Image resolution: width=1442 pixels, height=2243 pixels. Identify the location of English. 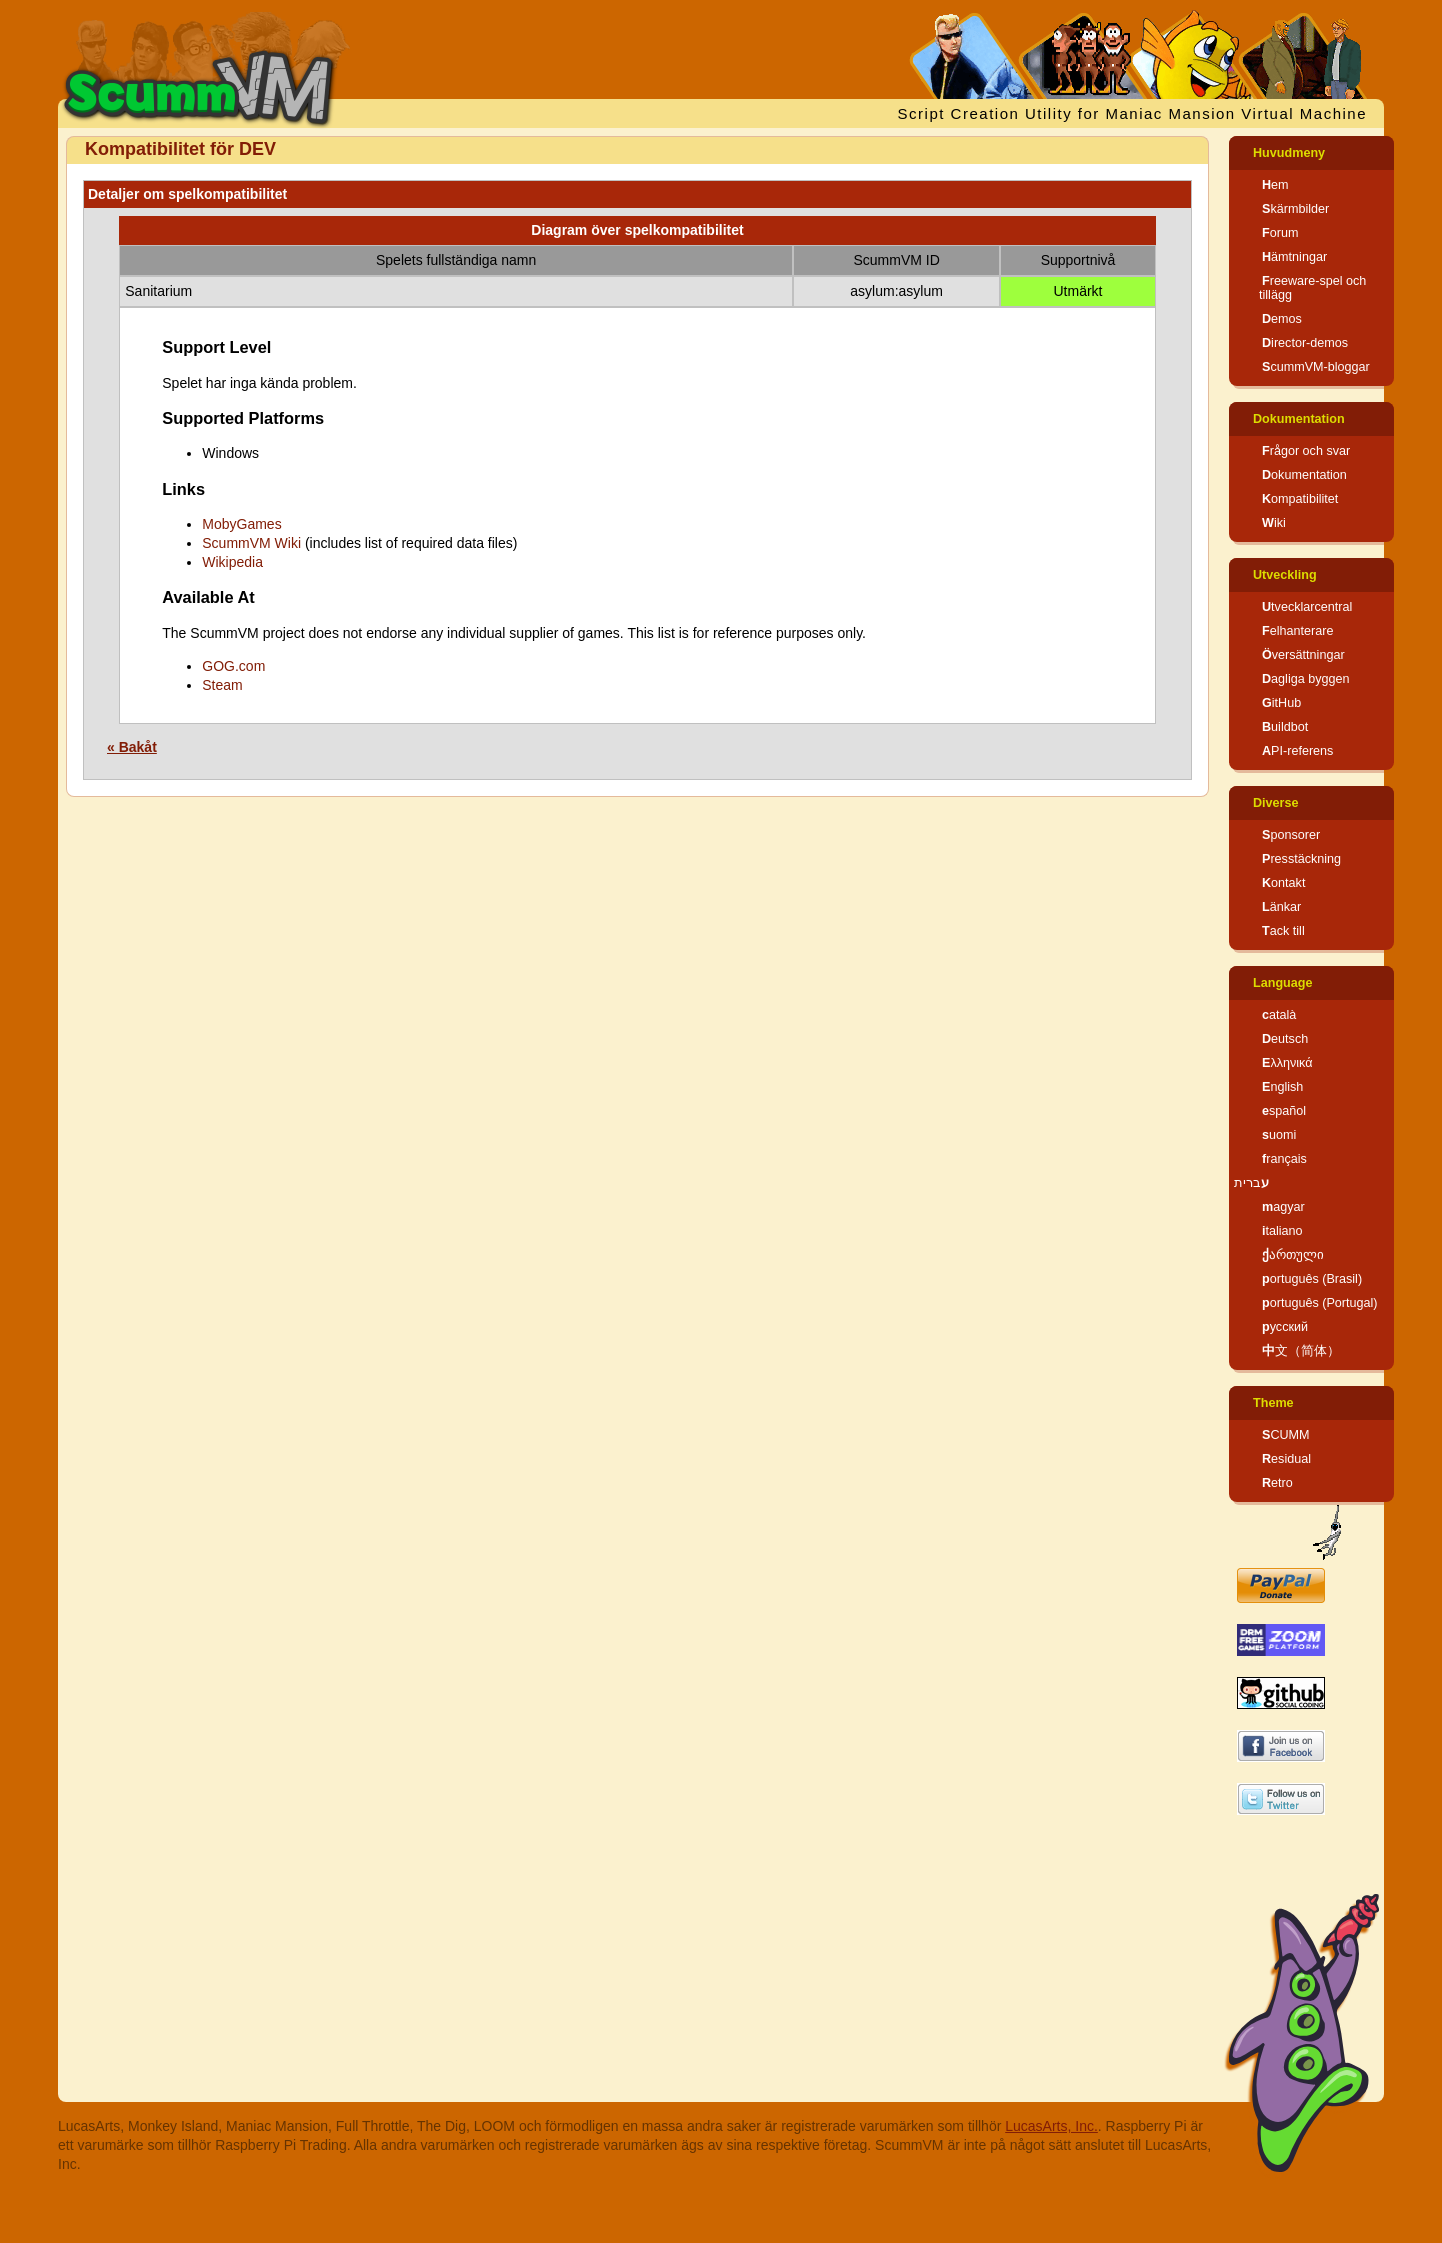
(1282, 1087).